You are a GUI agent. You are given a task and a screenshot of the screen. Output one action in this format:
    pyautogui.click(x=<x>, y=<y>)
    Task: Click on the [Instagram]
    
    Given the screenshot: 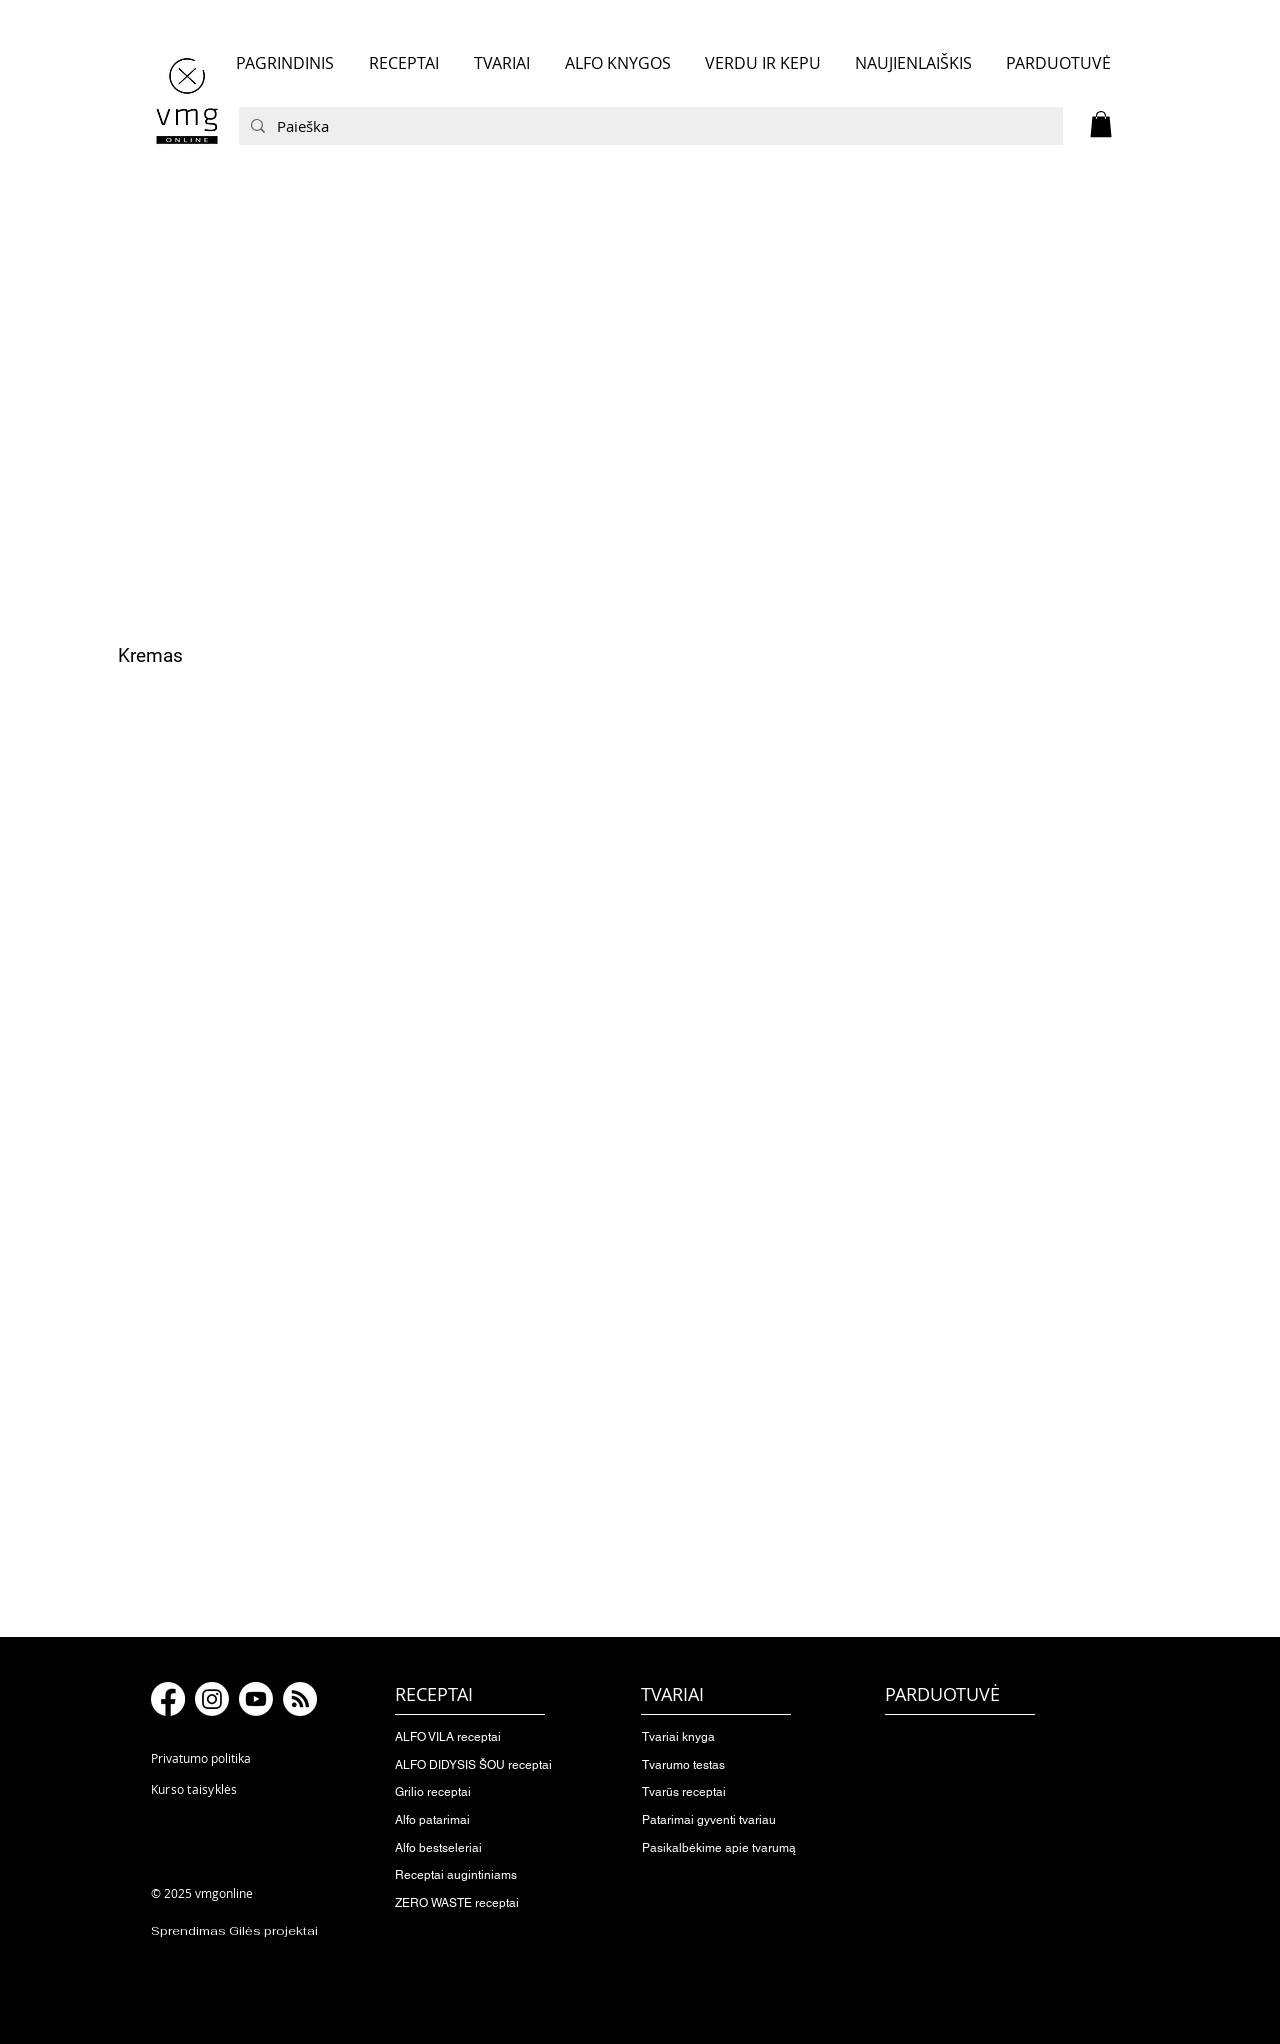 What is the action you would take?
    pyautogui.click(x=212, y=1699)
    